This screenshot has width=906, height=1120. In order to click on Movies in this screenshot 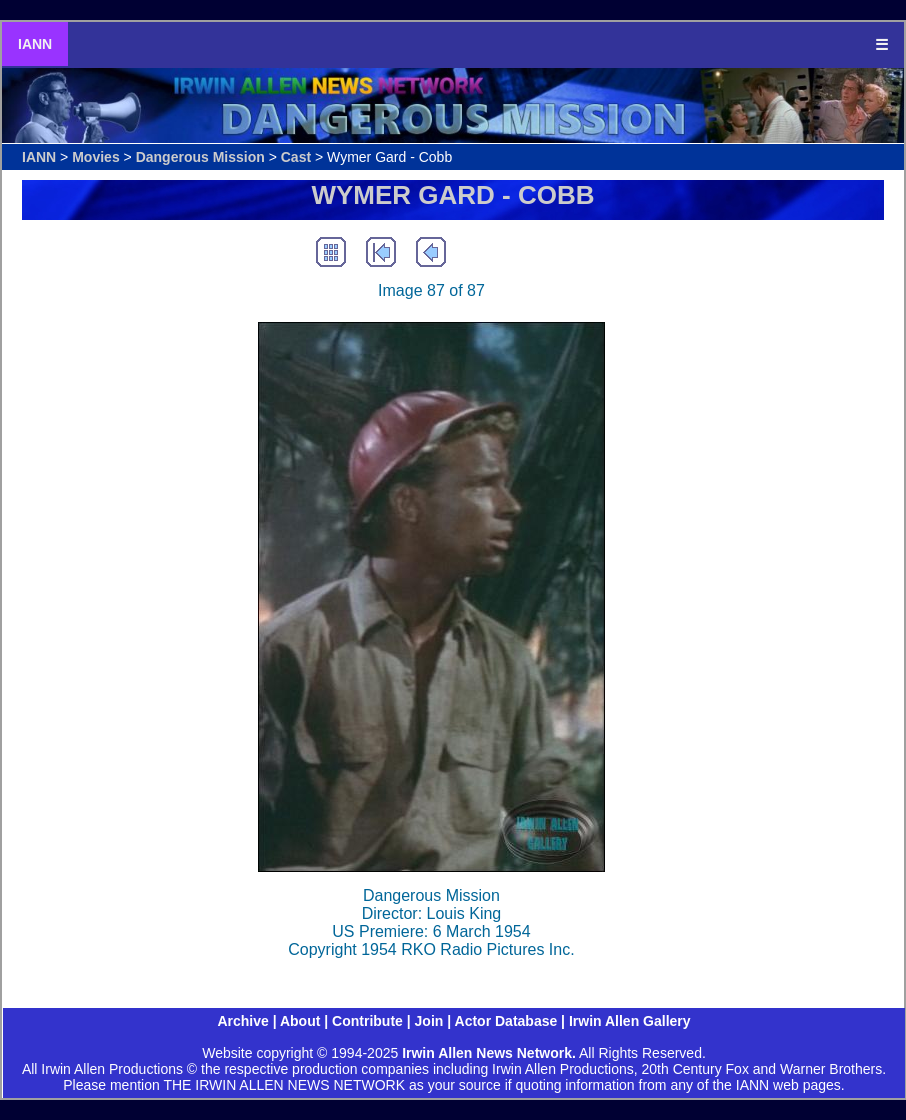, I will do `click(95, 157)`.